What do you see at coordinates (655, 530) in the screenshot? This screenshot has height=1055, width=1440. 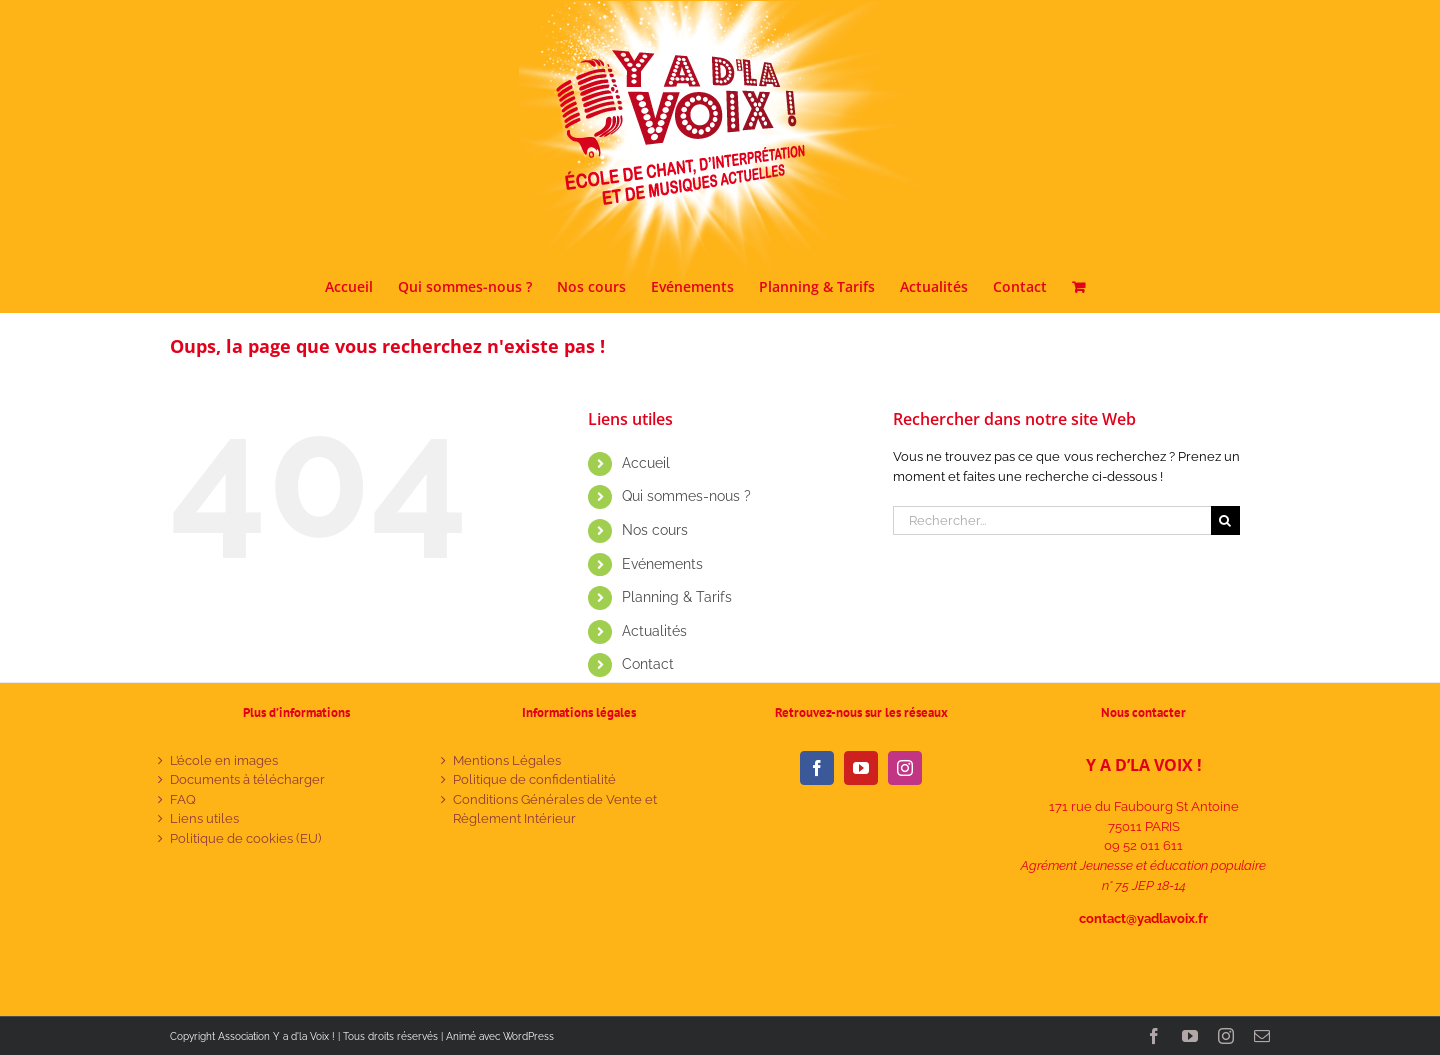 I see `Nos cours` at bounding box center [655, 530].